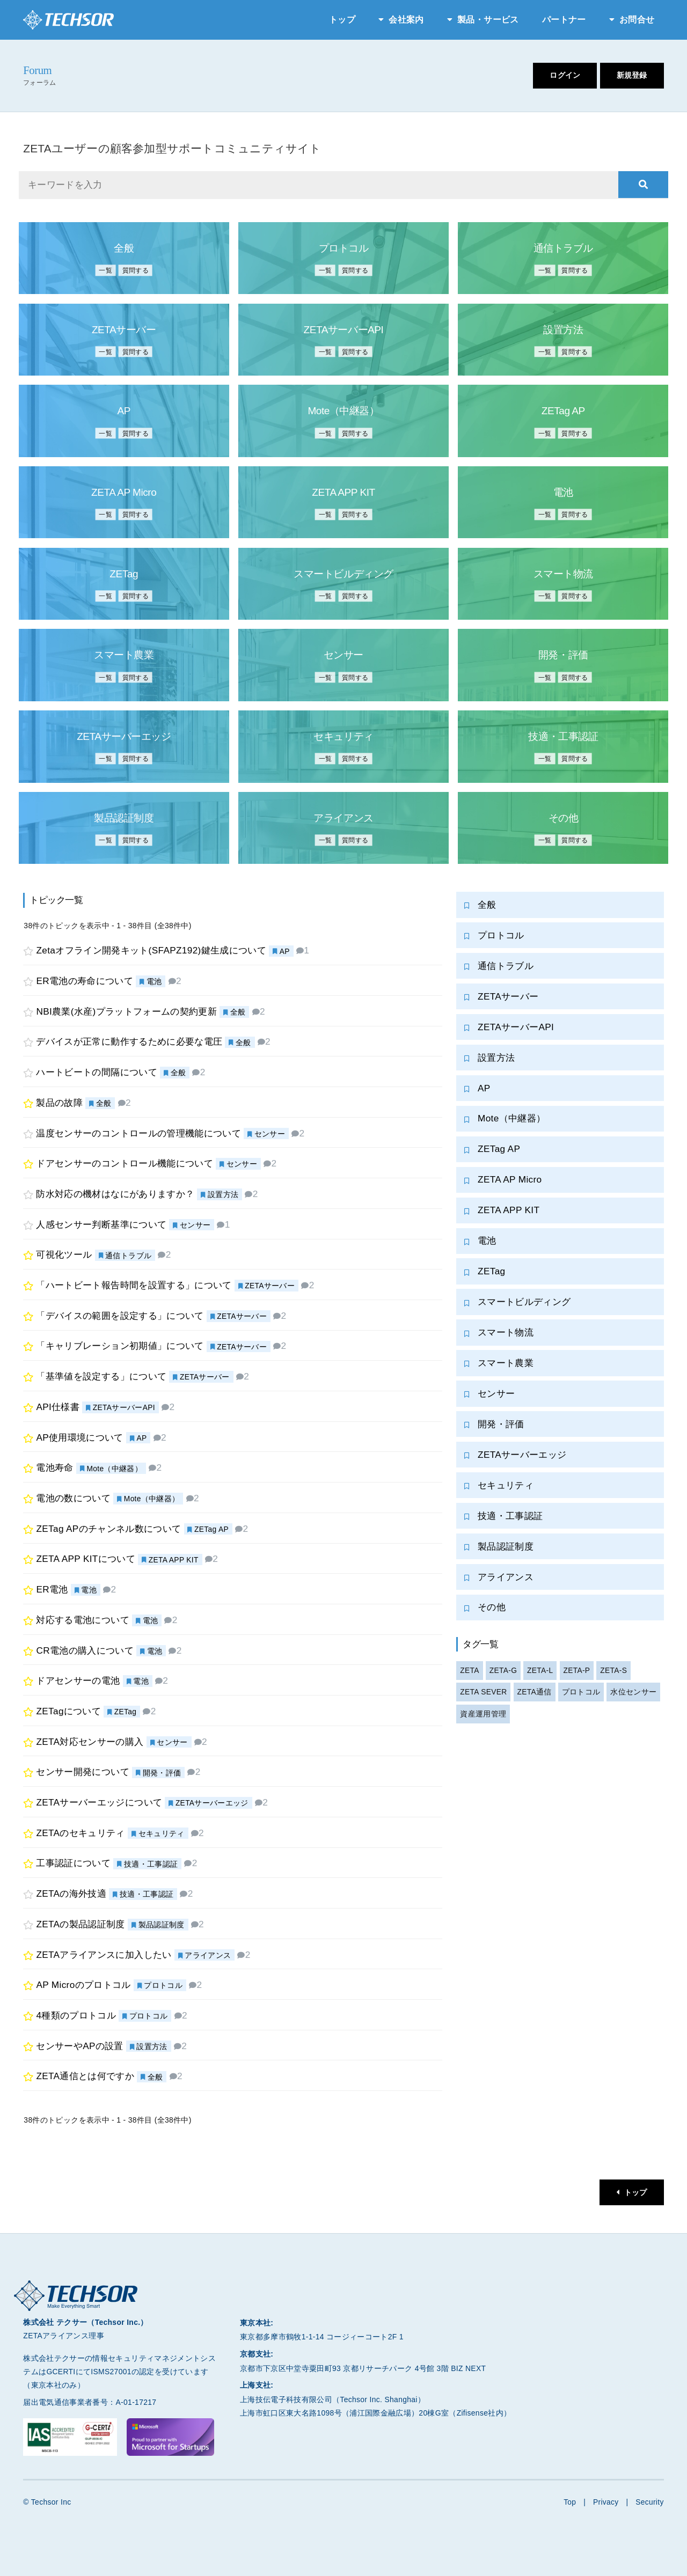 This screenshot has width=687, height=2576. What do you see at coordinates (71, 1893) in the screenshot?
I see `ZETAの海外技適` at bounding box center [71, 1893].